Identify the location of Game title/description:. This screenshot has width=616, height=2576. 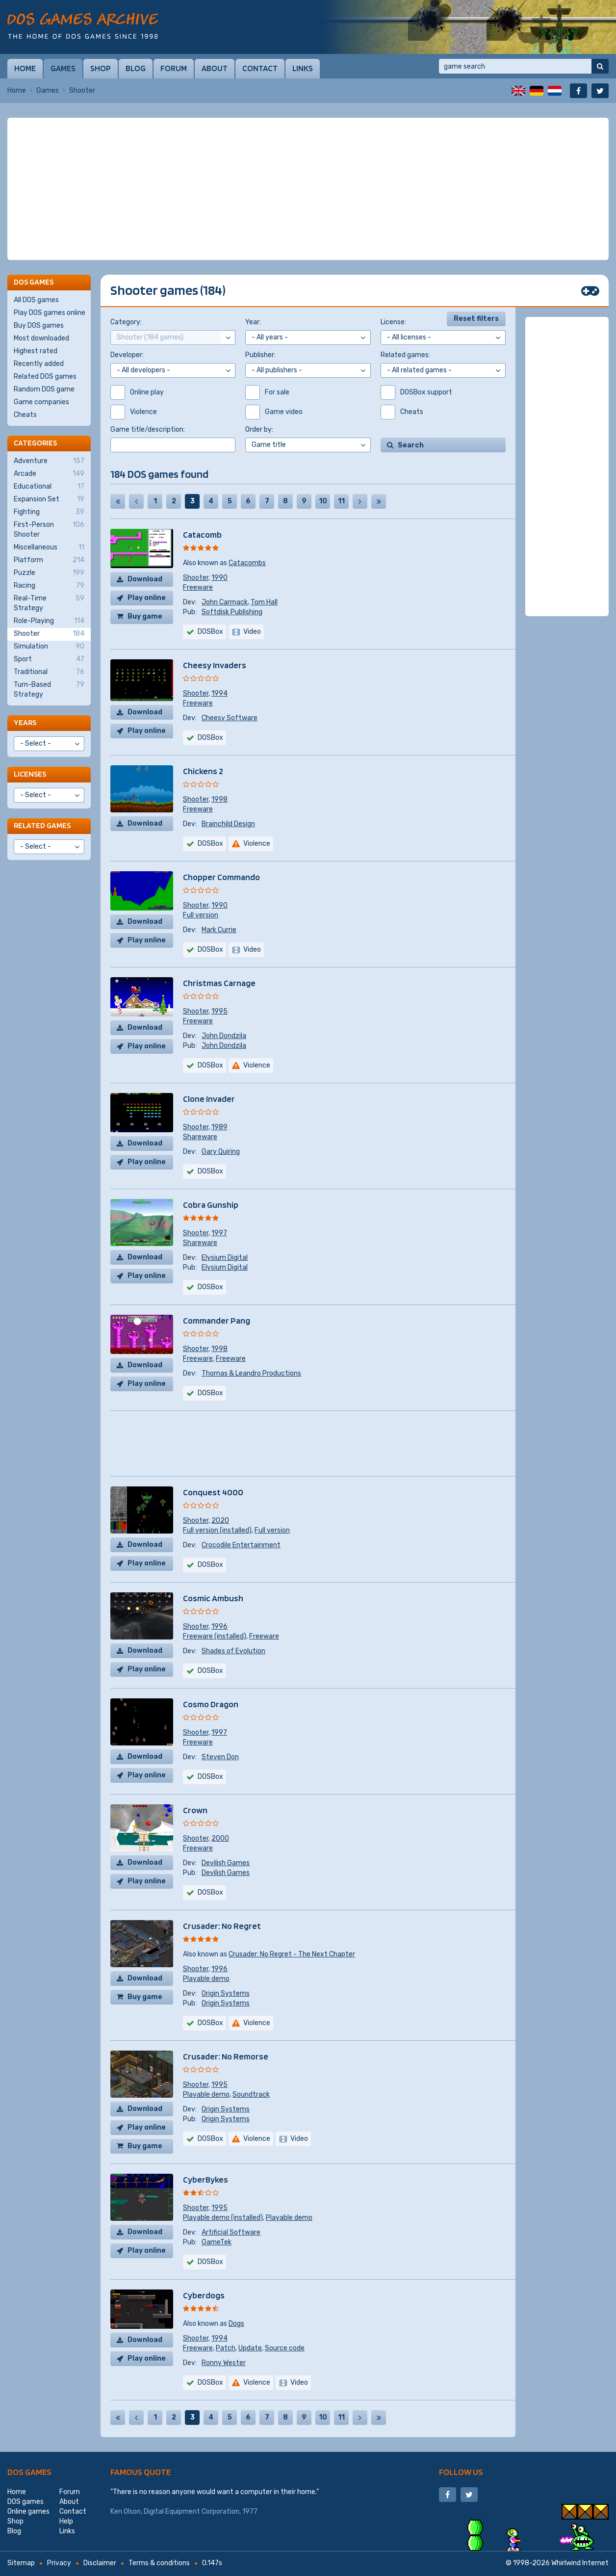
(147, 429).